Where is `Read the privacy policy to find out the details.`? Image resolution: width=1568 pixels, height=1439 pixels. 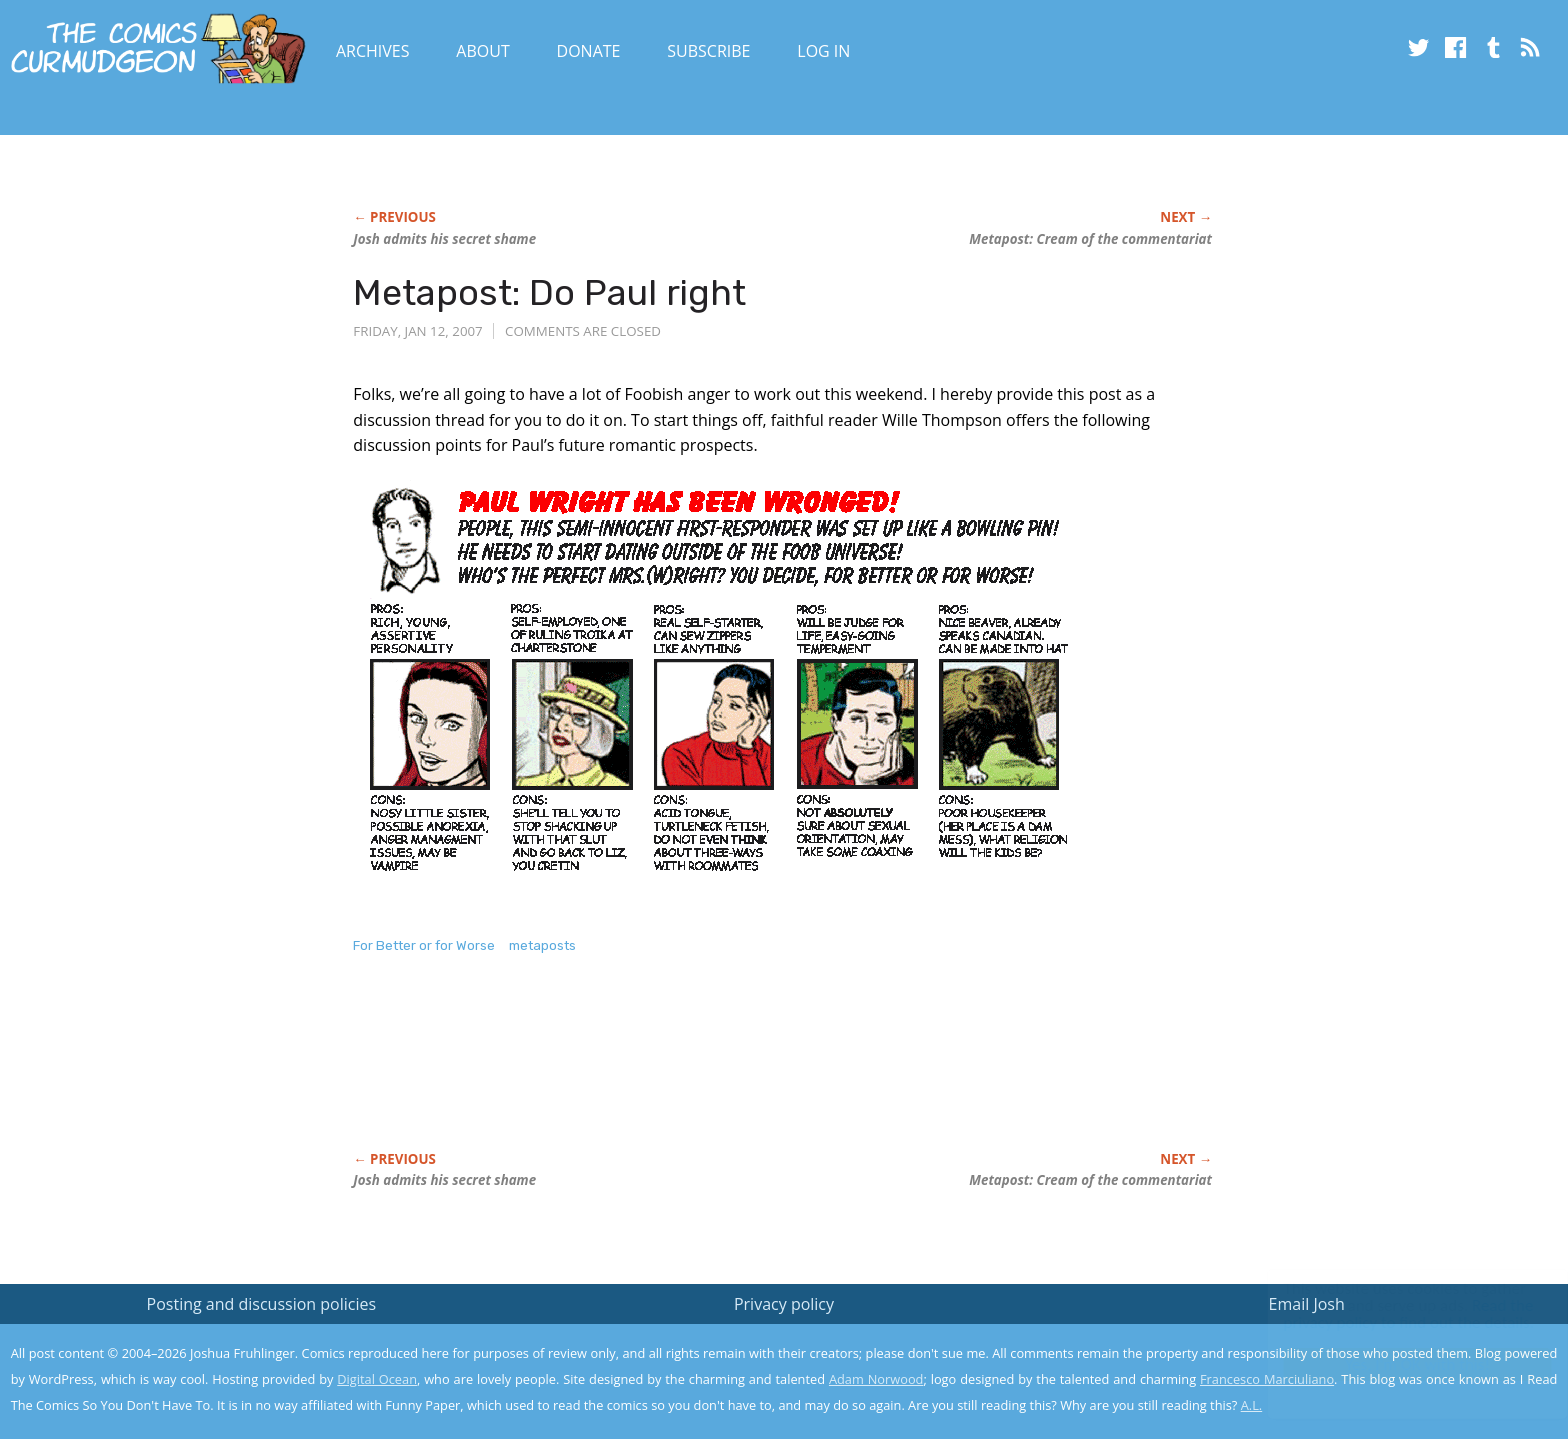 Read the privacy policy to find out the details. is located at coordinates (1389, 1314).